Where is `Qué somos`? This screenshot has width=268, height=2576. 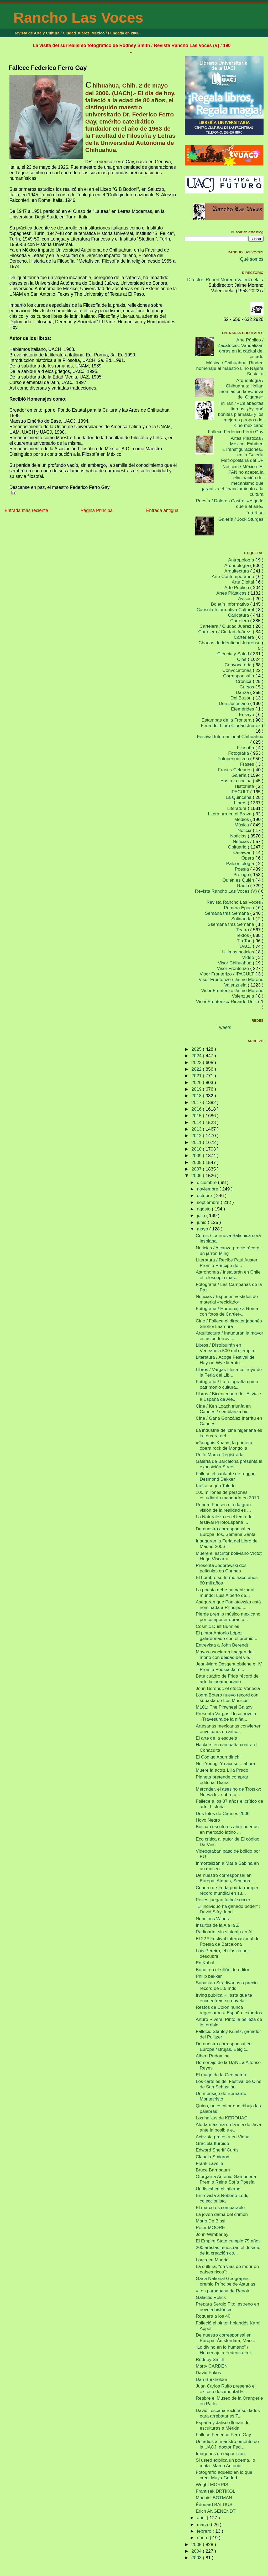 Qué somos is located at coordinates (251, 259).